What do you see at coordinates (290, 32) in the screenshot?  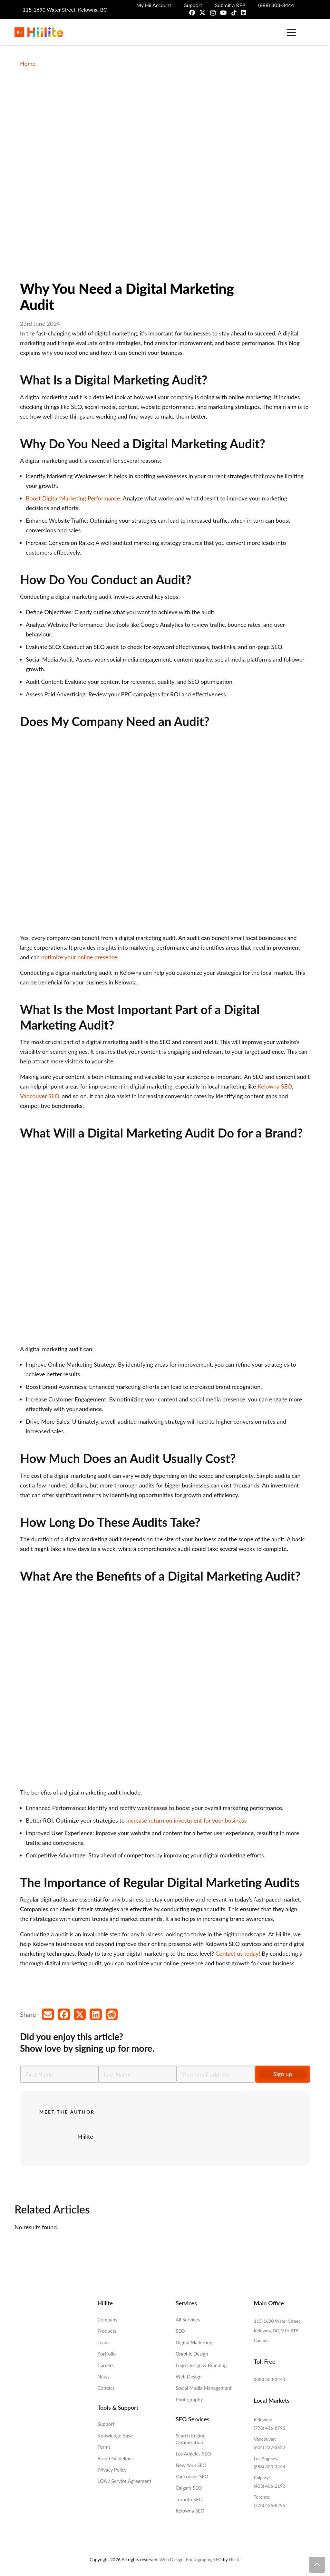 I see `[button]` at bounding box center [290, 32].